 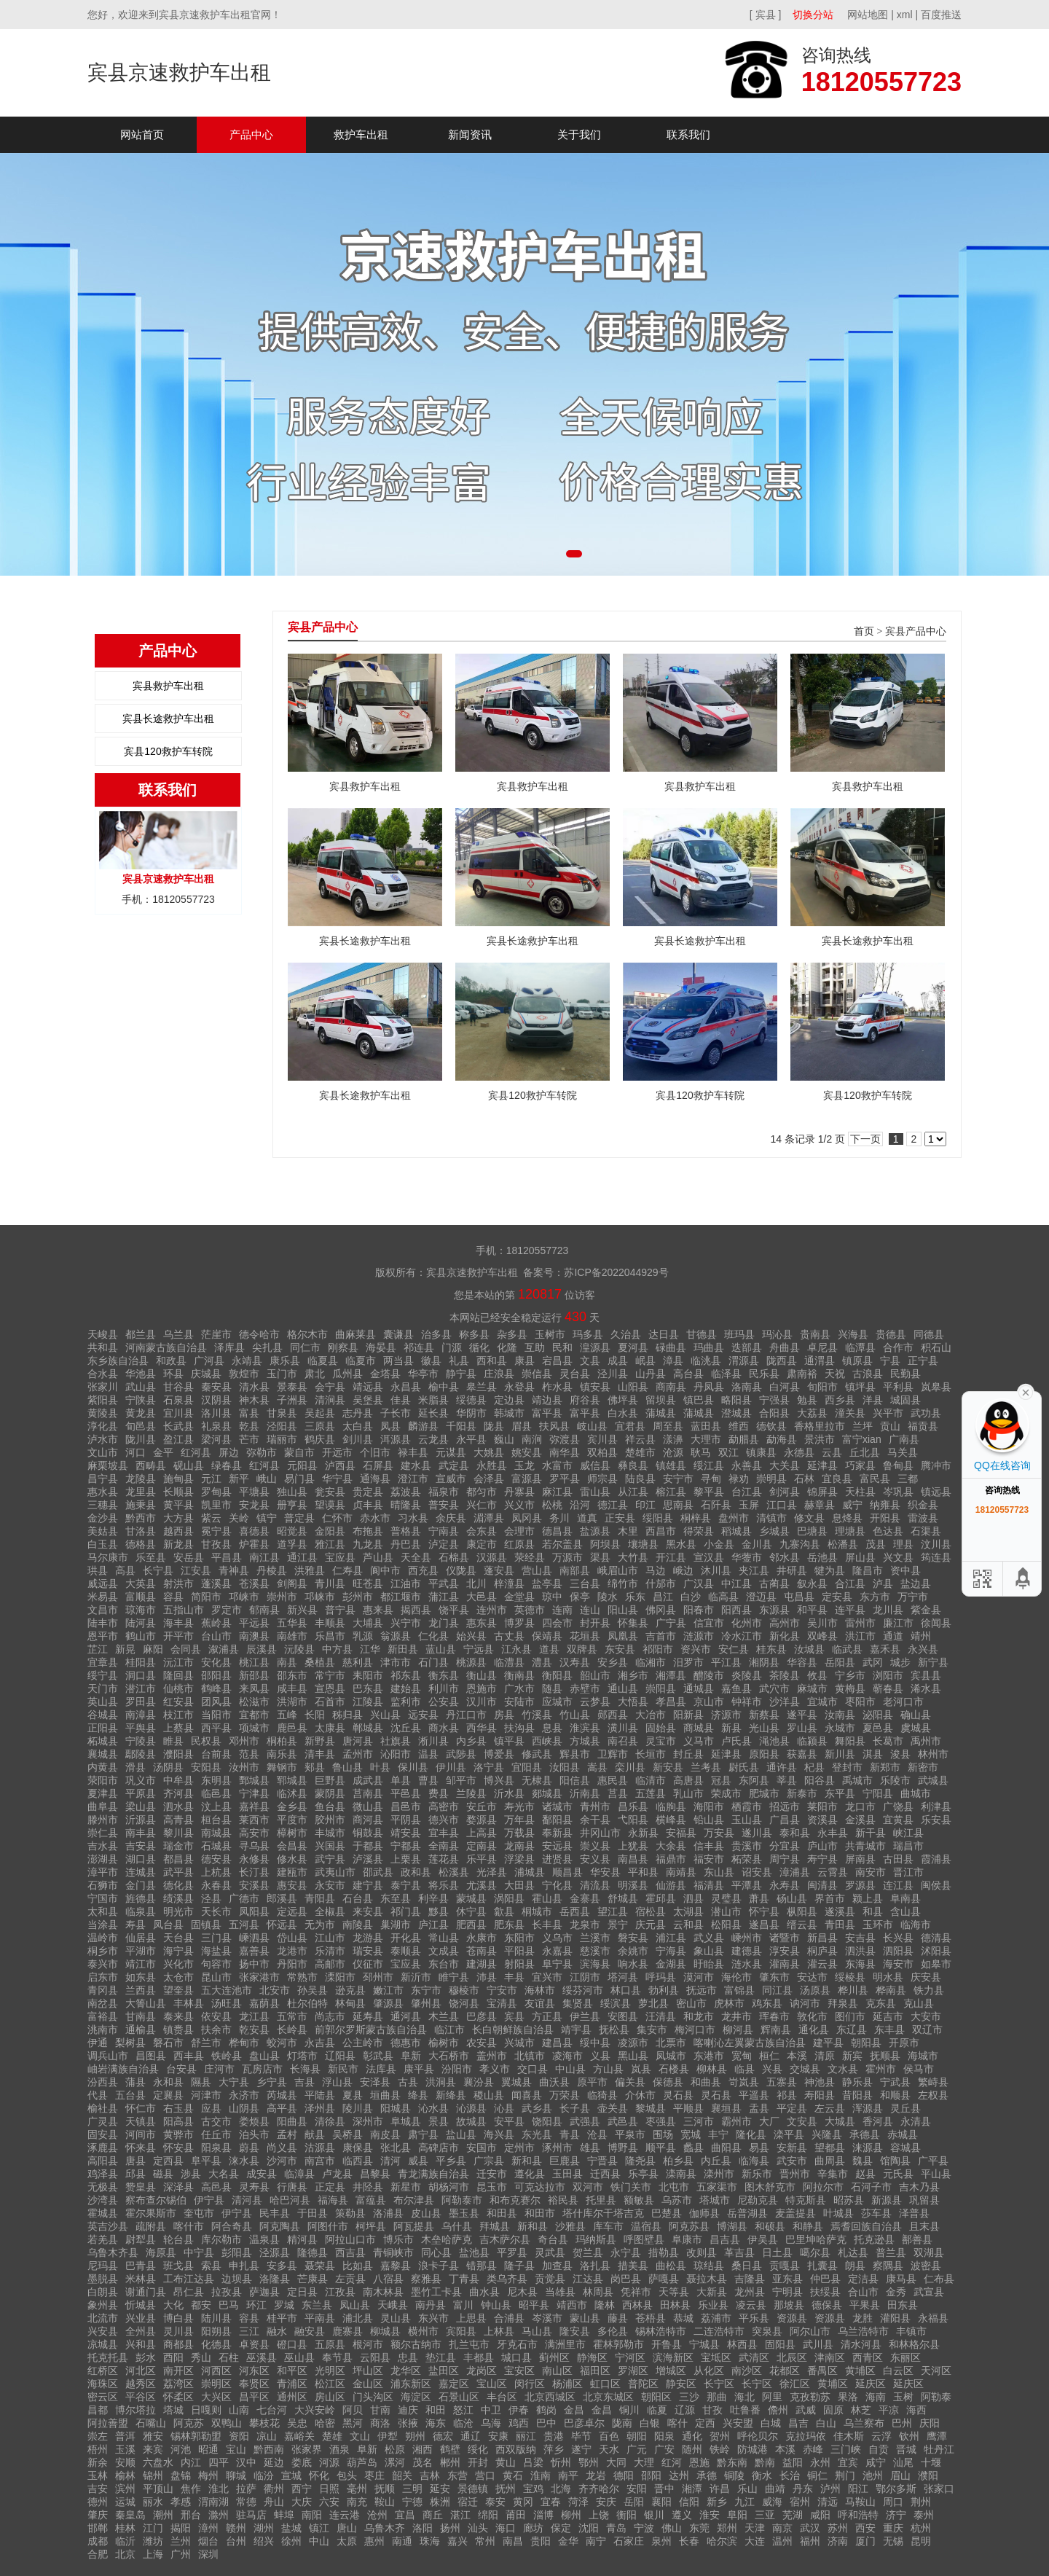 What do you see at coordinates (125, 2528) in the screenshot?
I see `桂林` at bounding box center [125, 2528].